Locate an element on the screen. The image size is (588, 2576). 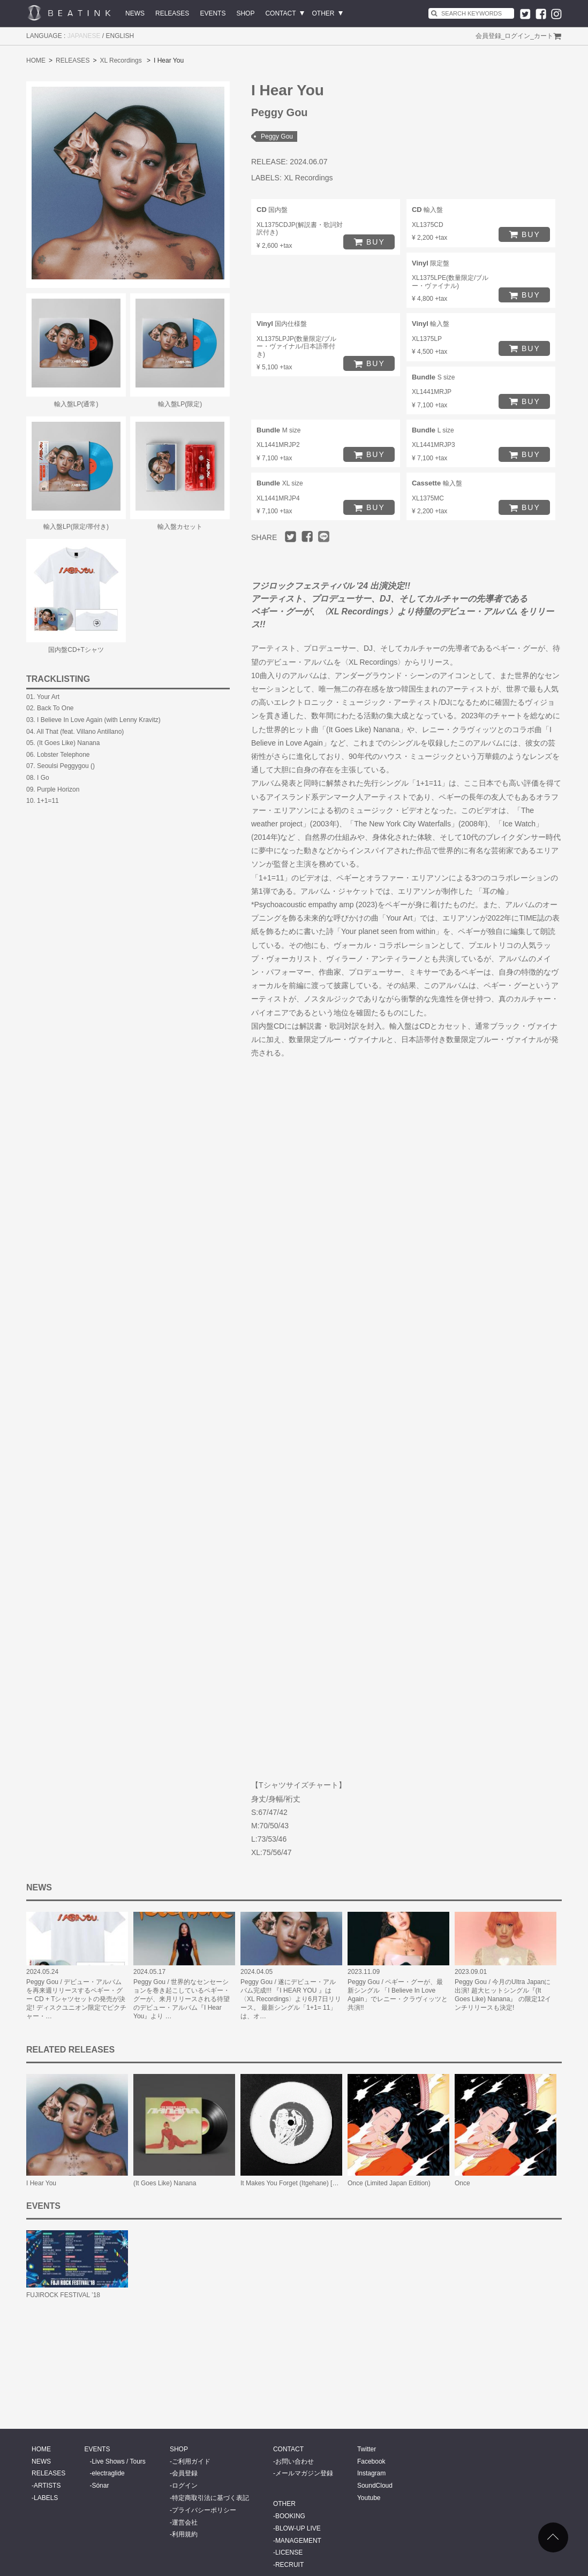
Once (Limited Japan Edition) is located at coordinates (389, 2183).